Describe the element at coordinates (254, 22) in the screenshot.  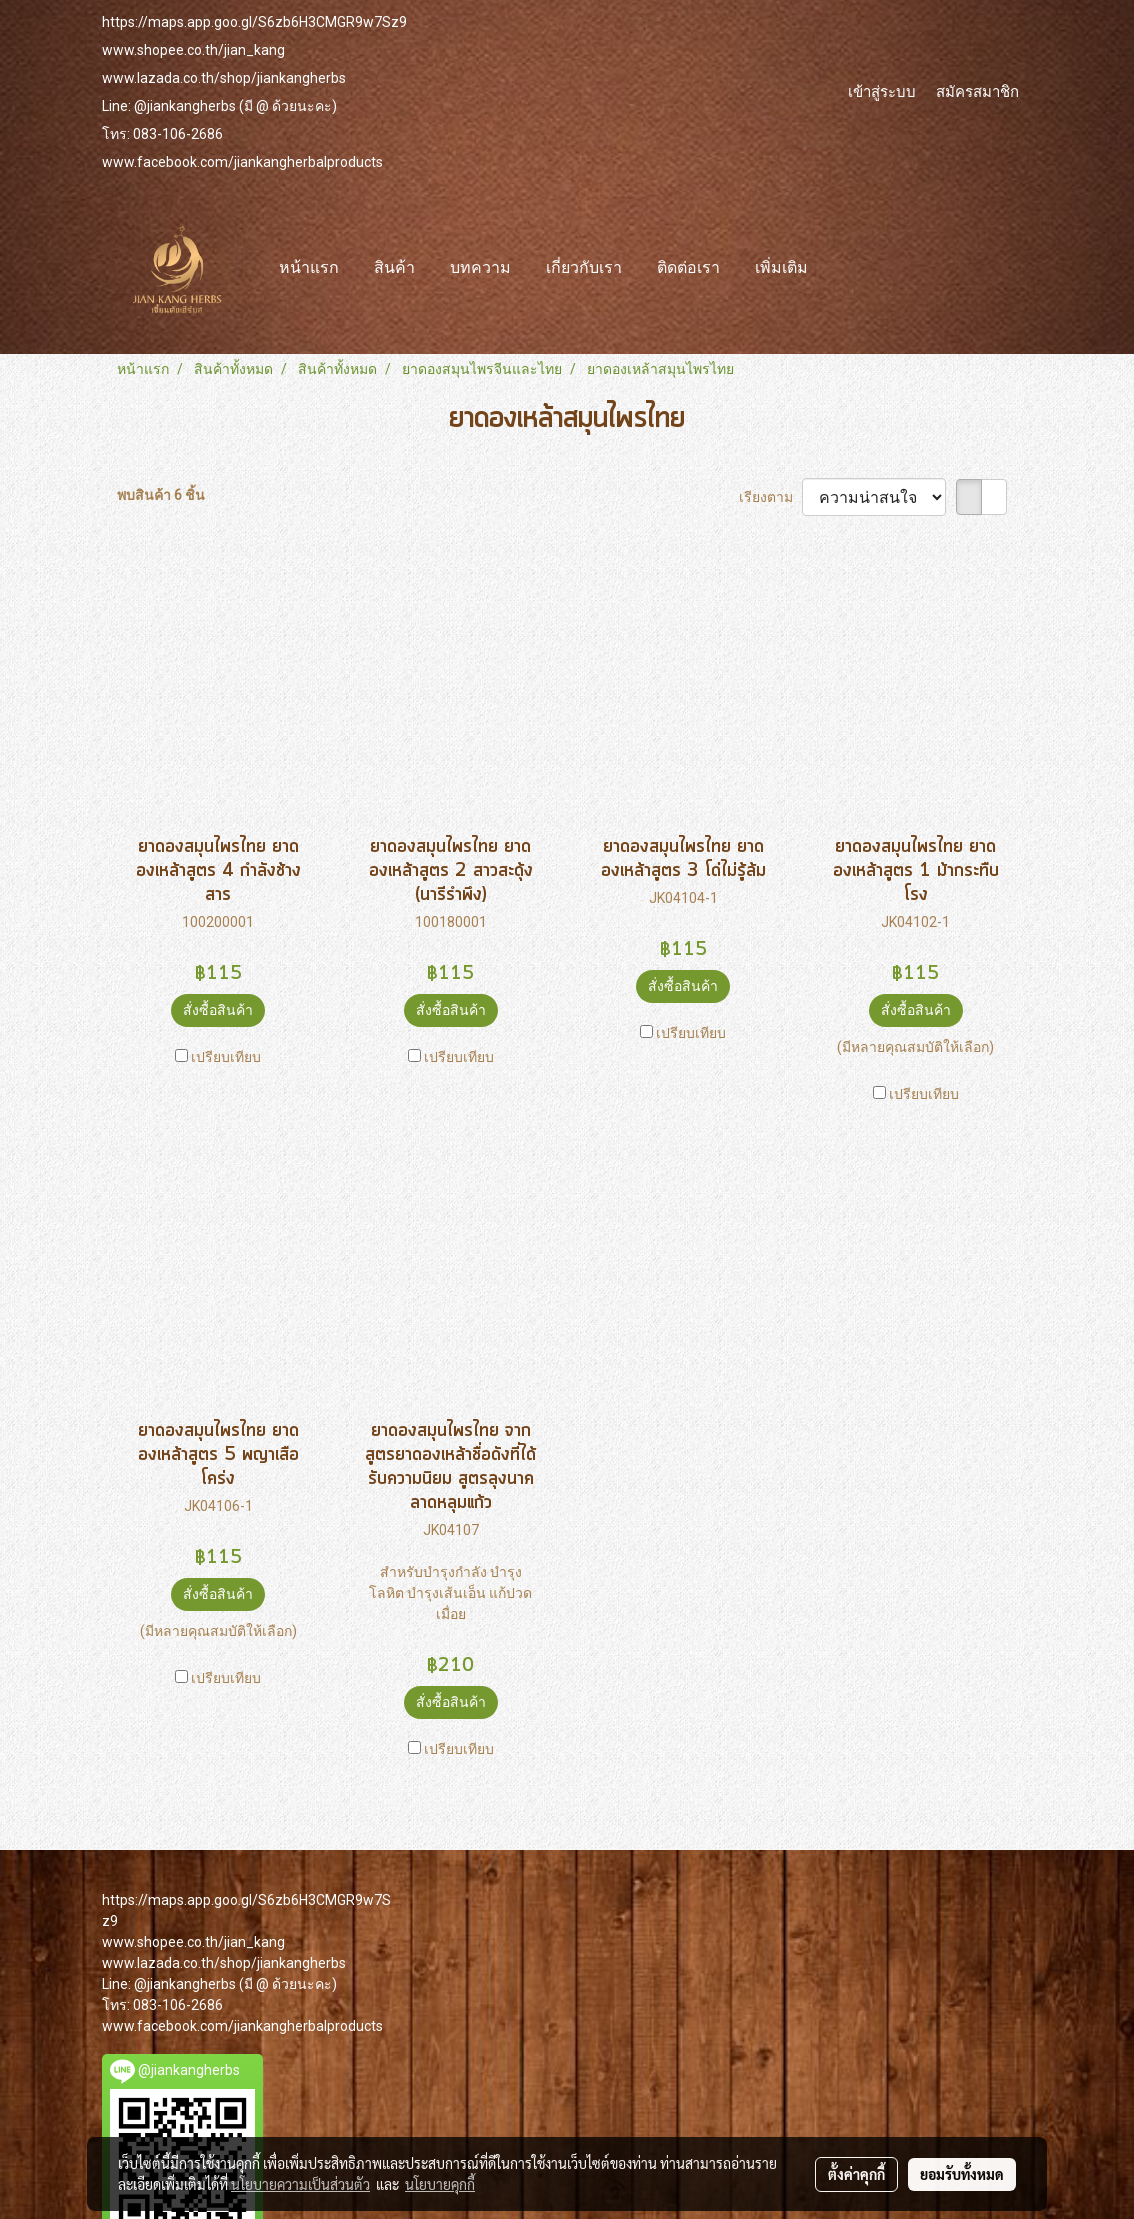
I see `https://maps.app.goo.gl/S6zb6H3CMGR9w7Sz9` at that location.